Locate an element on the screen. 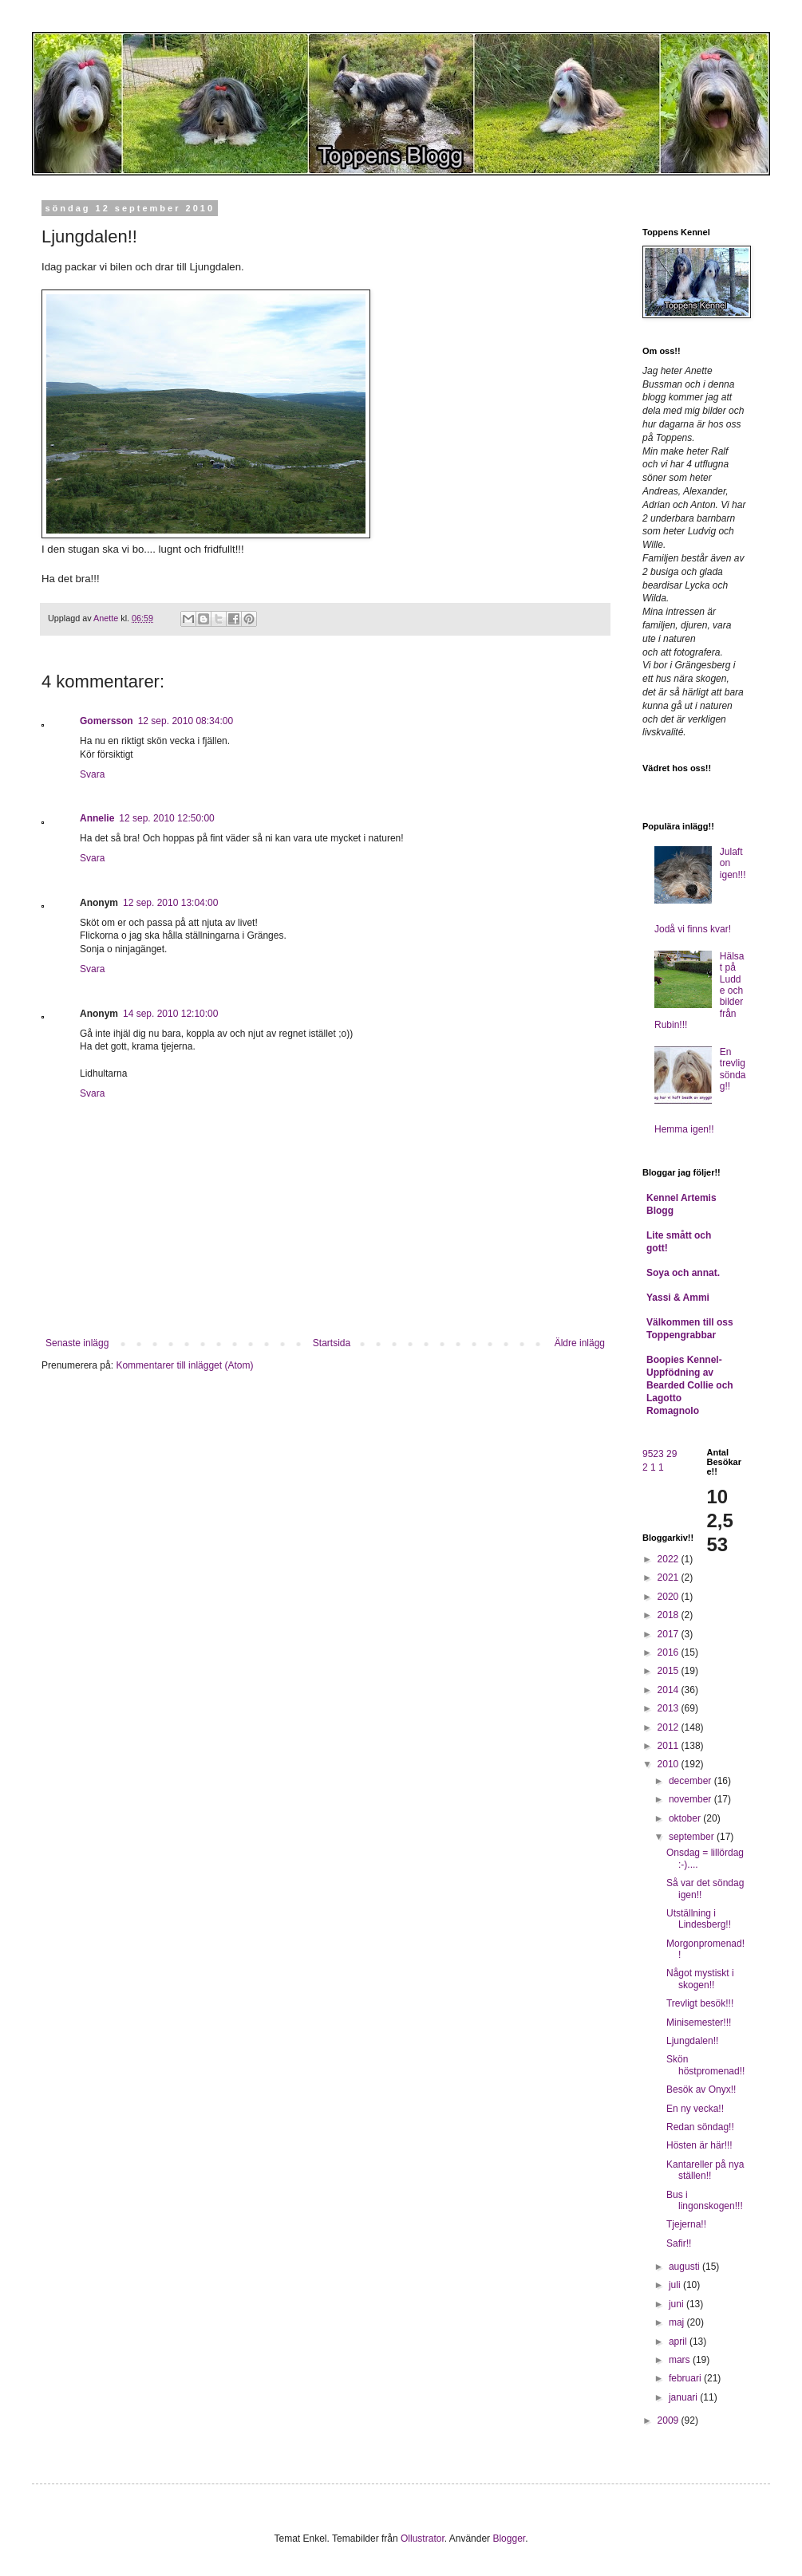 This screenshot has height=2576, width=802. Minisemester!!! is located at coordinates (698, 2022).